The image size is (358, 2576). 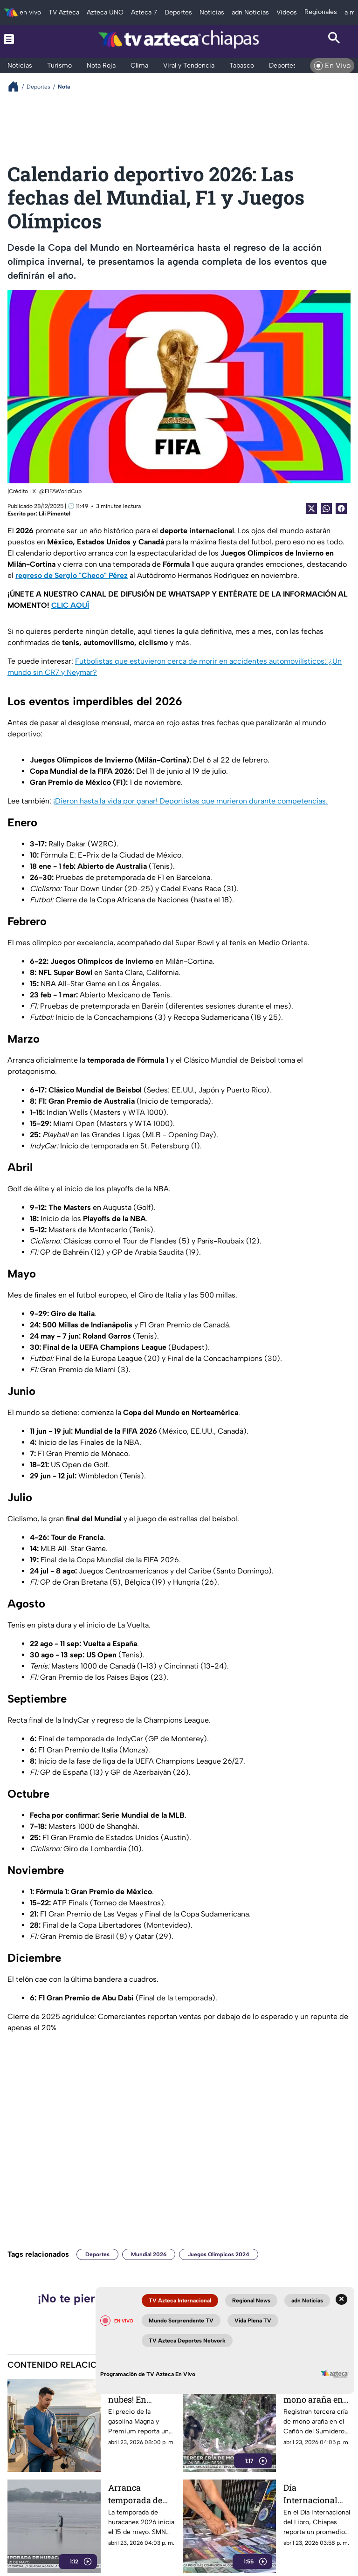 What do you see at coordinates (24, 39) in the screenshot?
I see `[Menu button]` at bounding box center [24, 39].